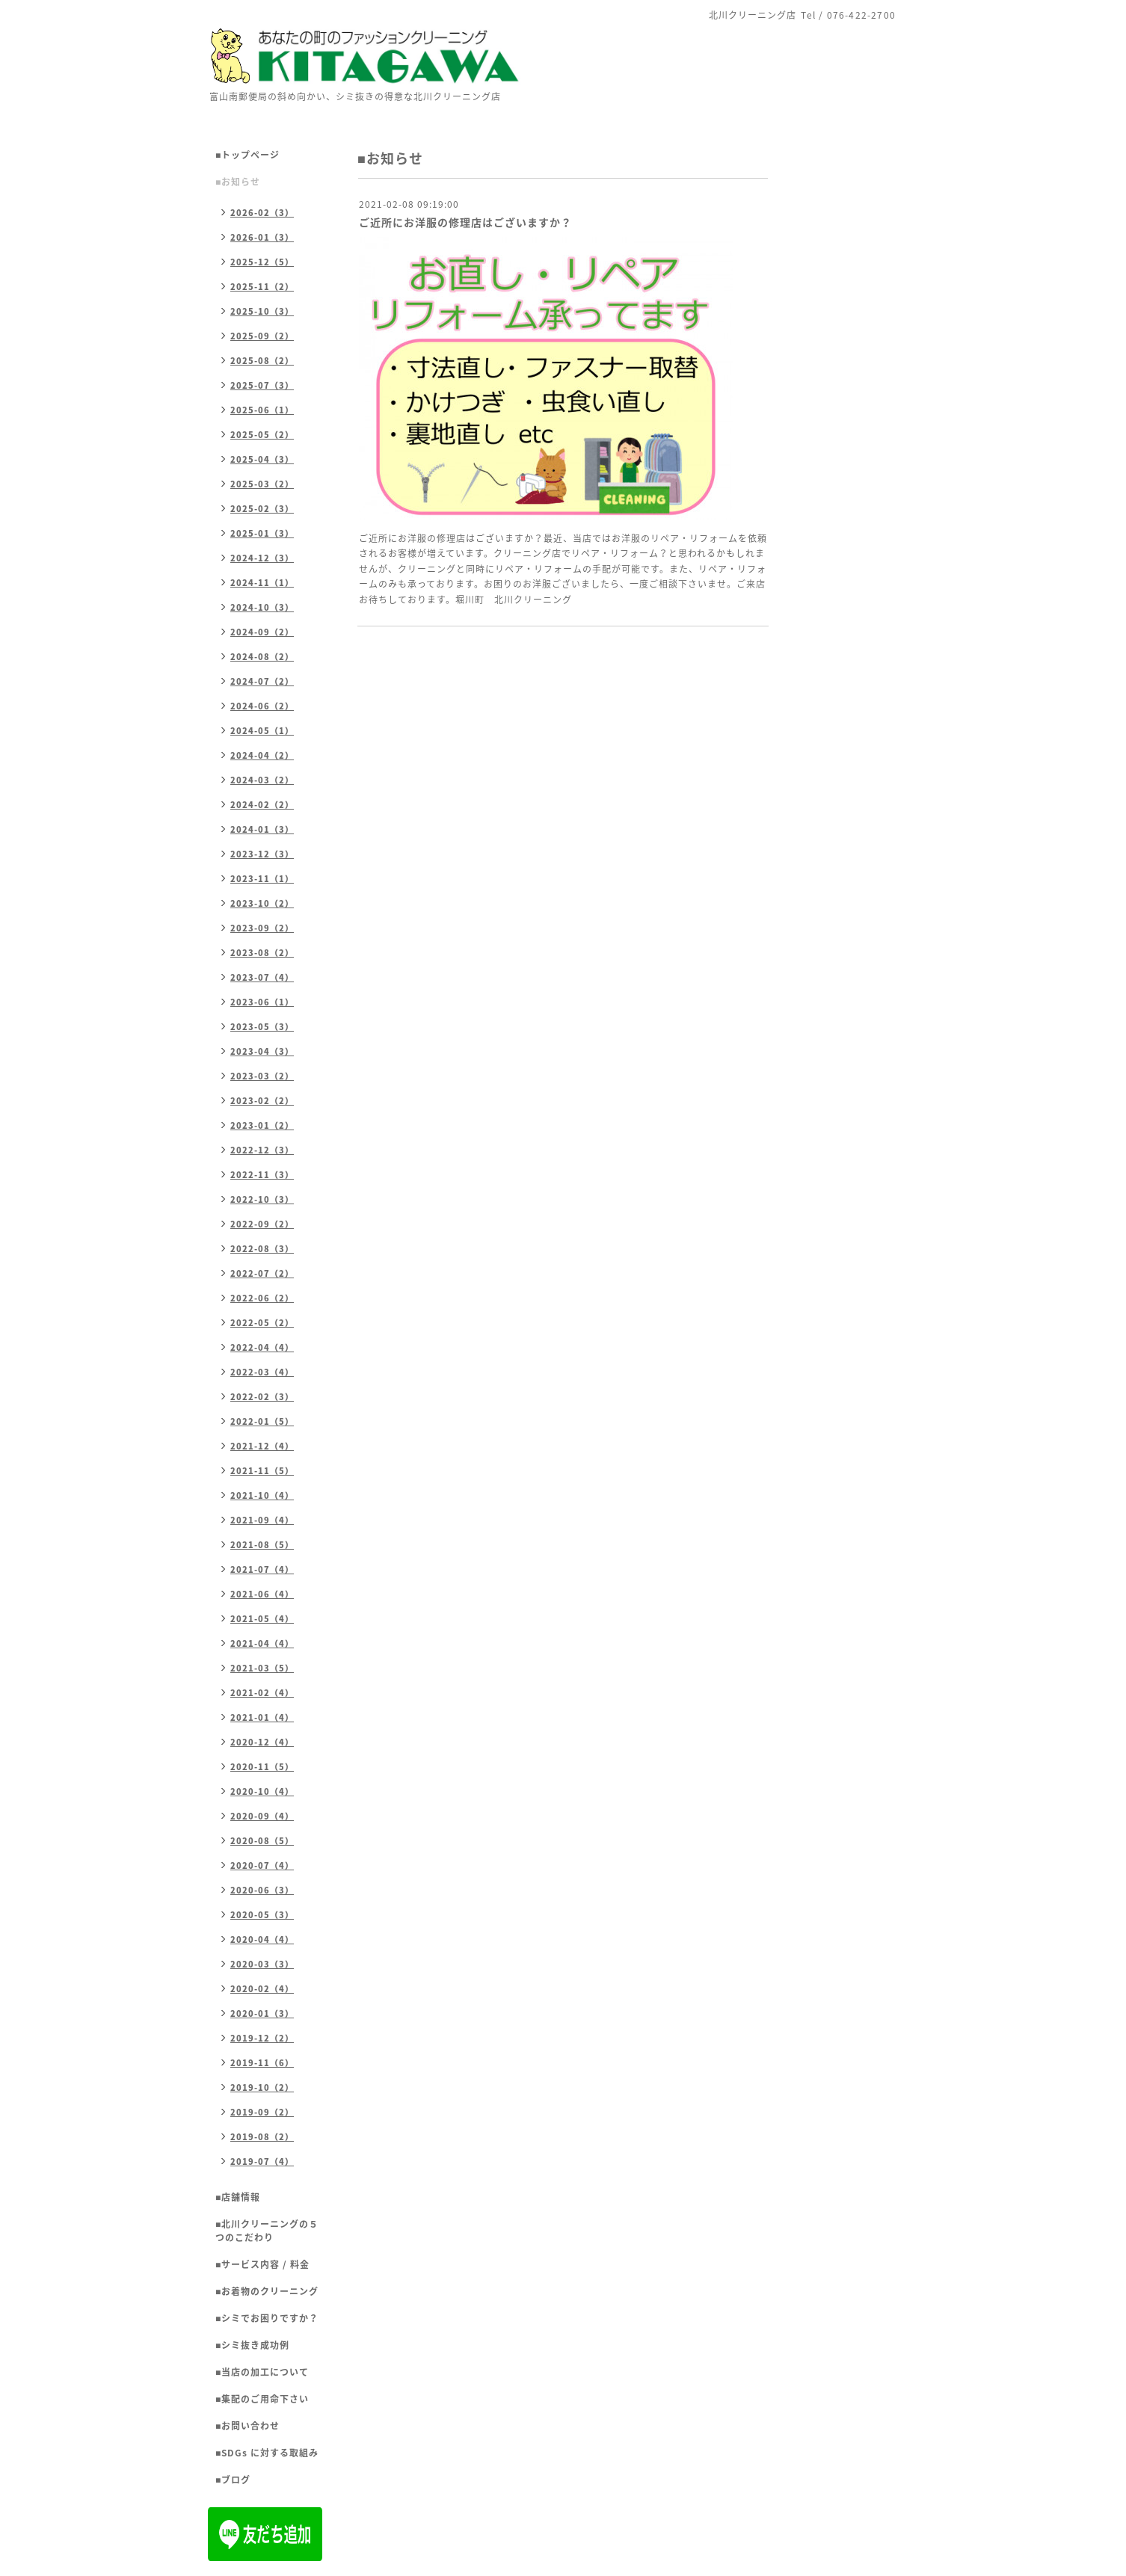  What do you see at coordinates (262, 1890) in the screenshot?
I see `2020-06（3）` at bounding box center [262, 1890].